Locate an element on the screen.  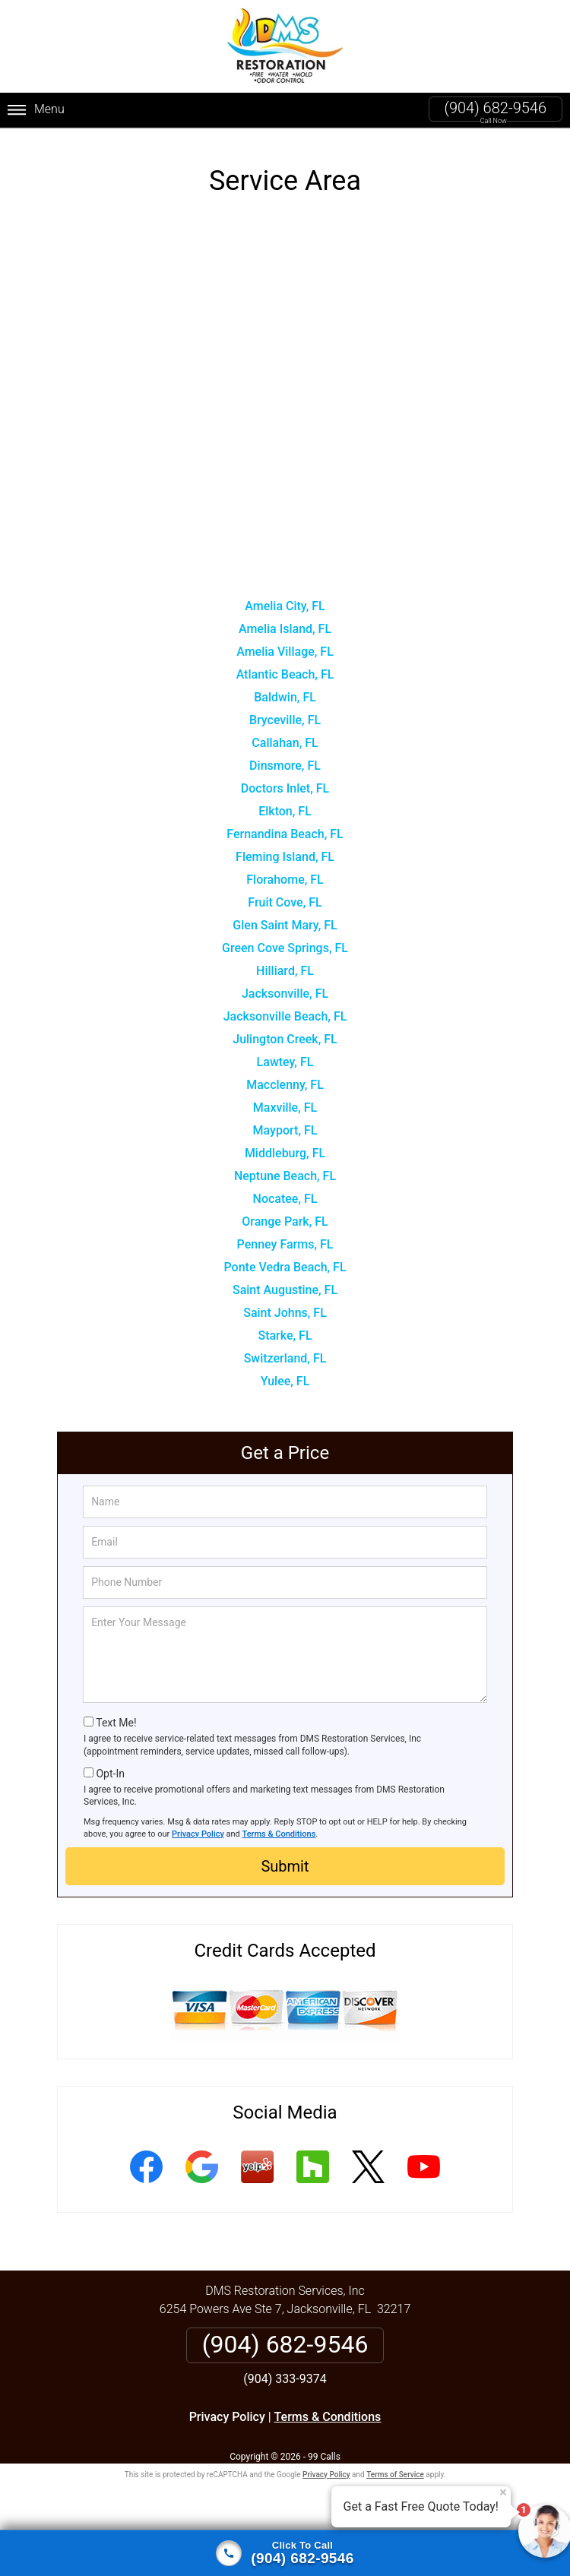
[Click to call] is located at coordinates (285, 2553).